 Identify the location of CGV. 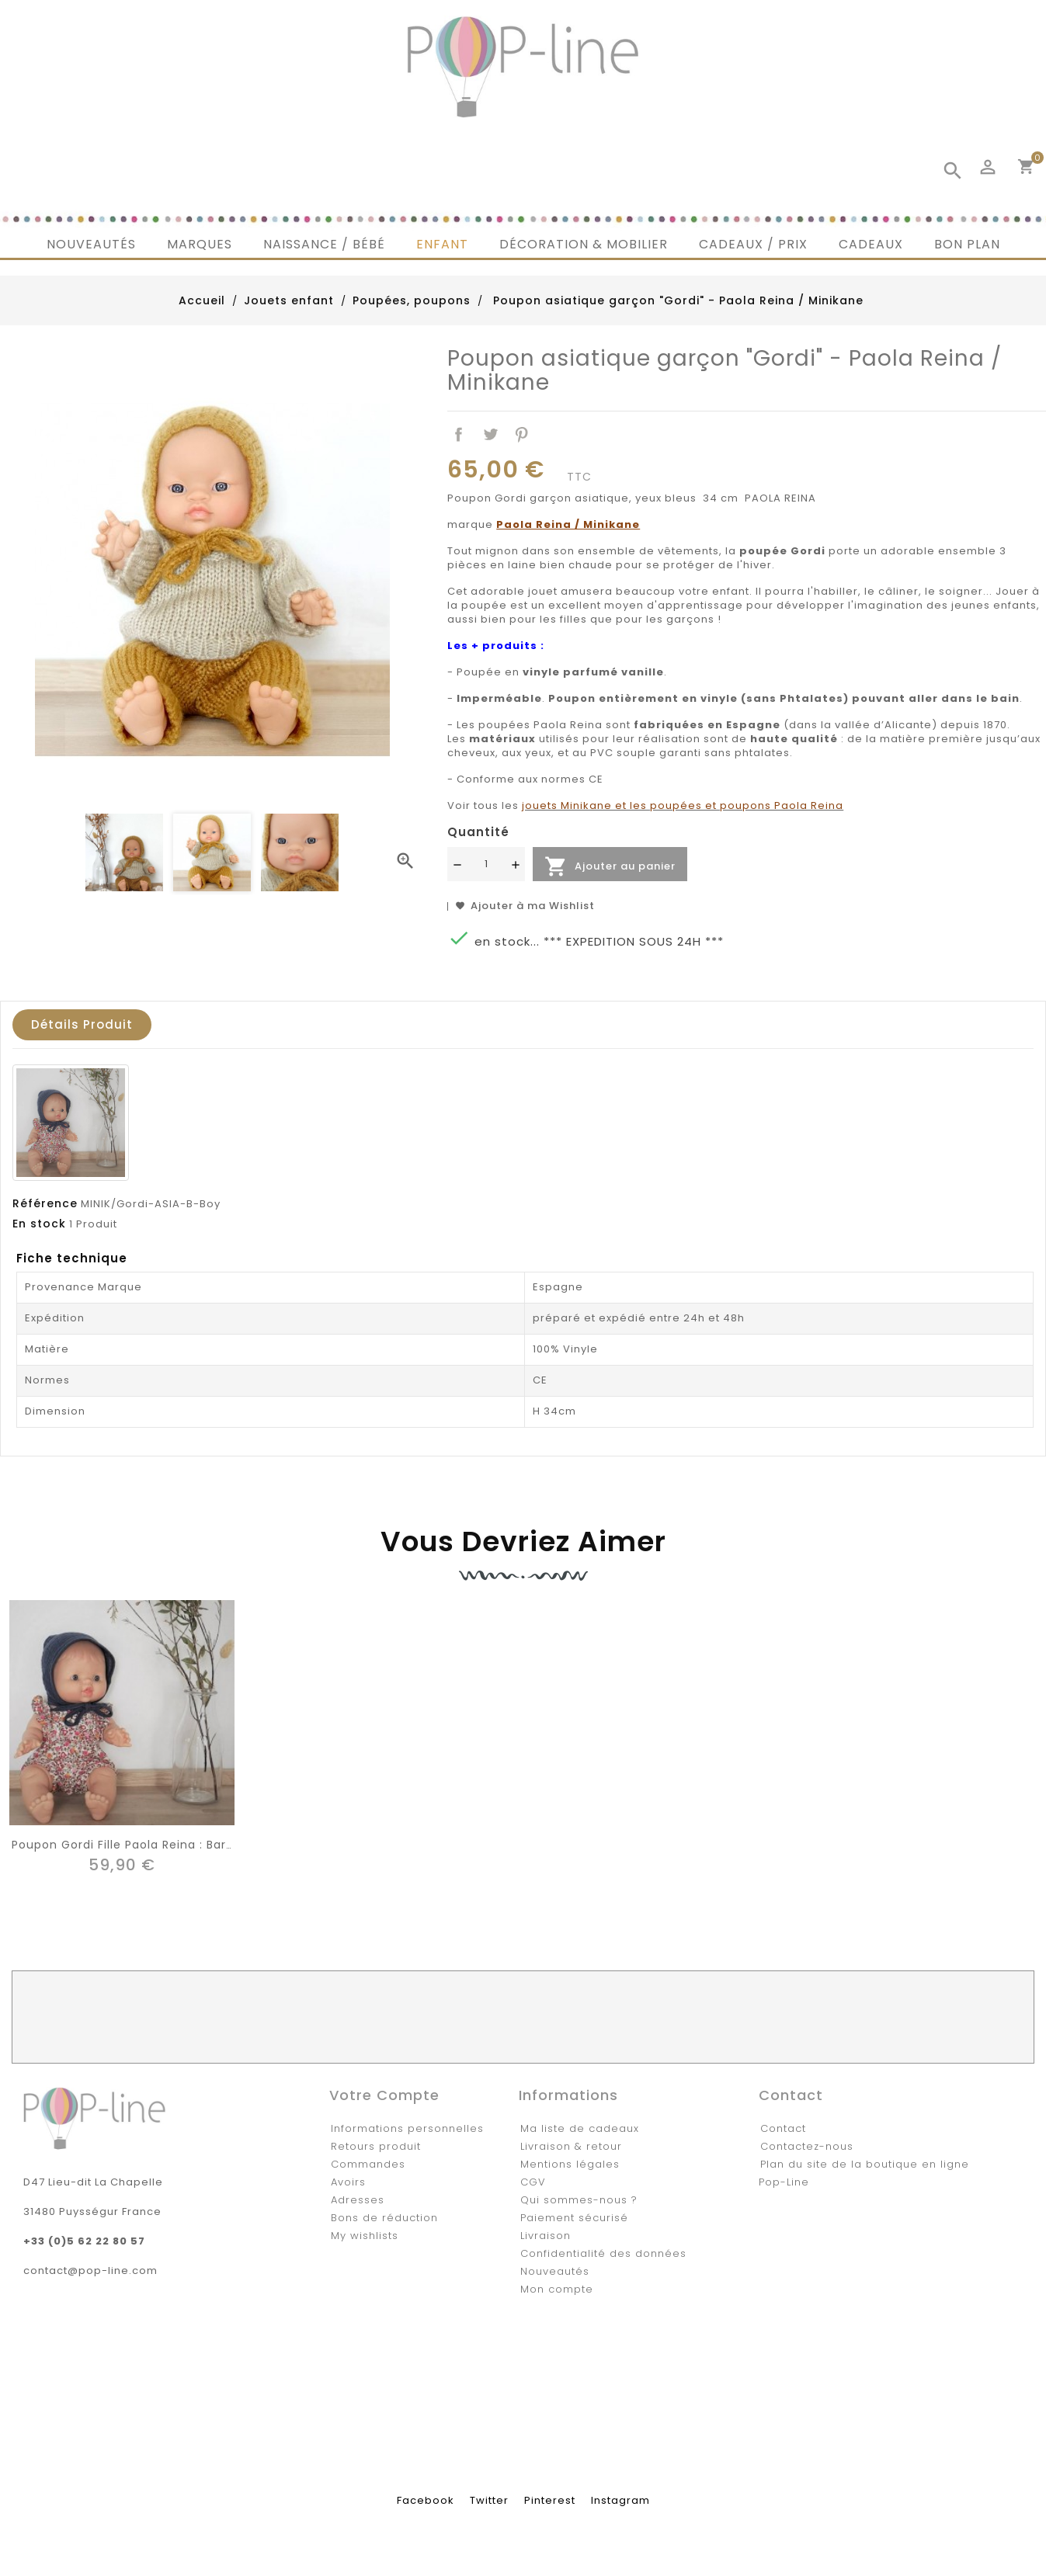
(533, 2182).